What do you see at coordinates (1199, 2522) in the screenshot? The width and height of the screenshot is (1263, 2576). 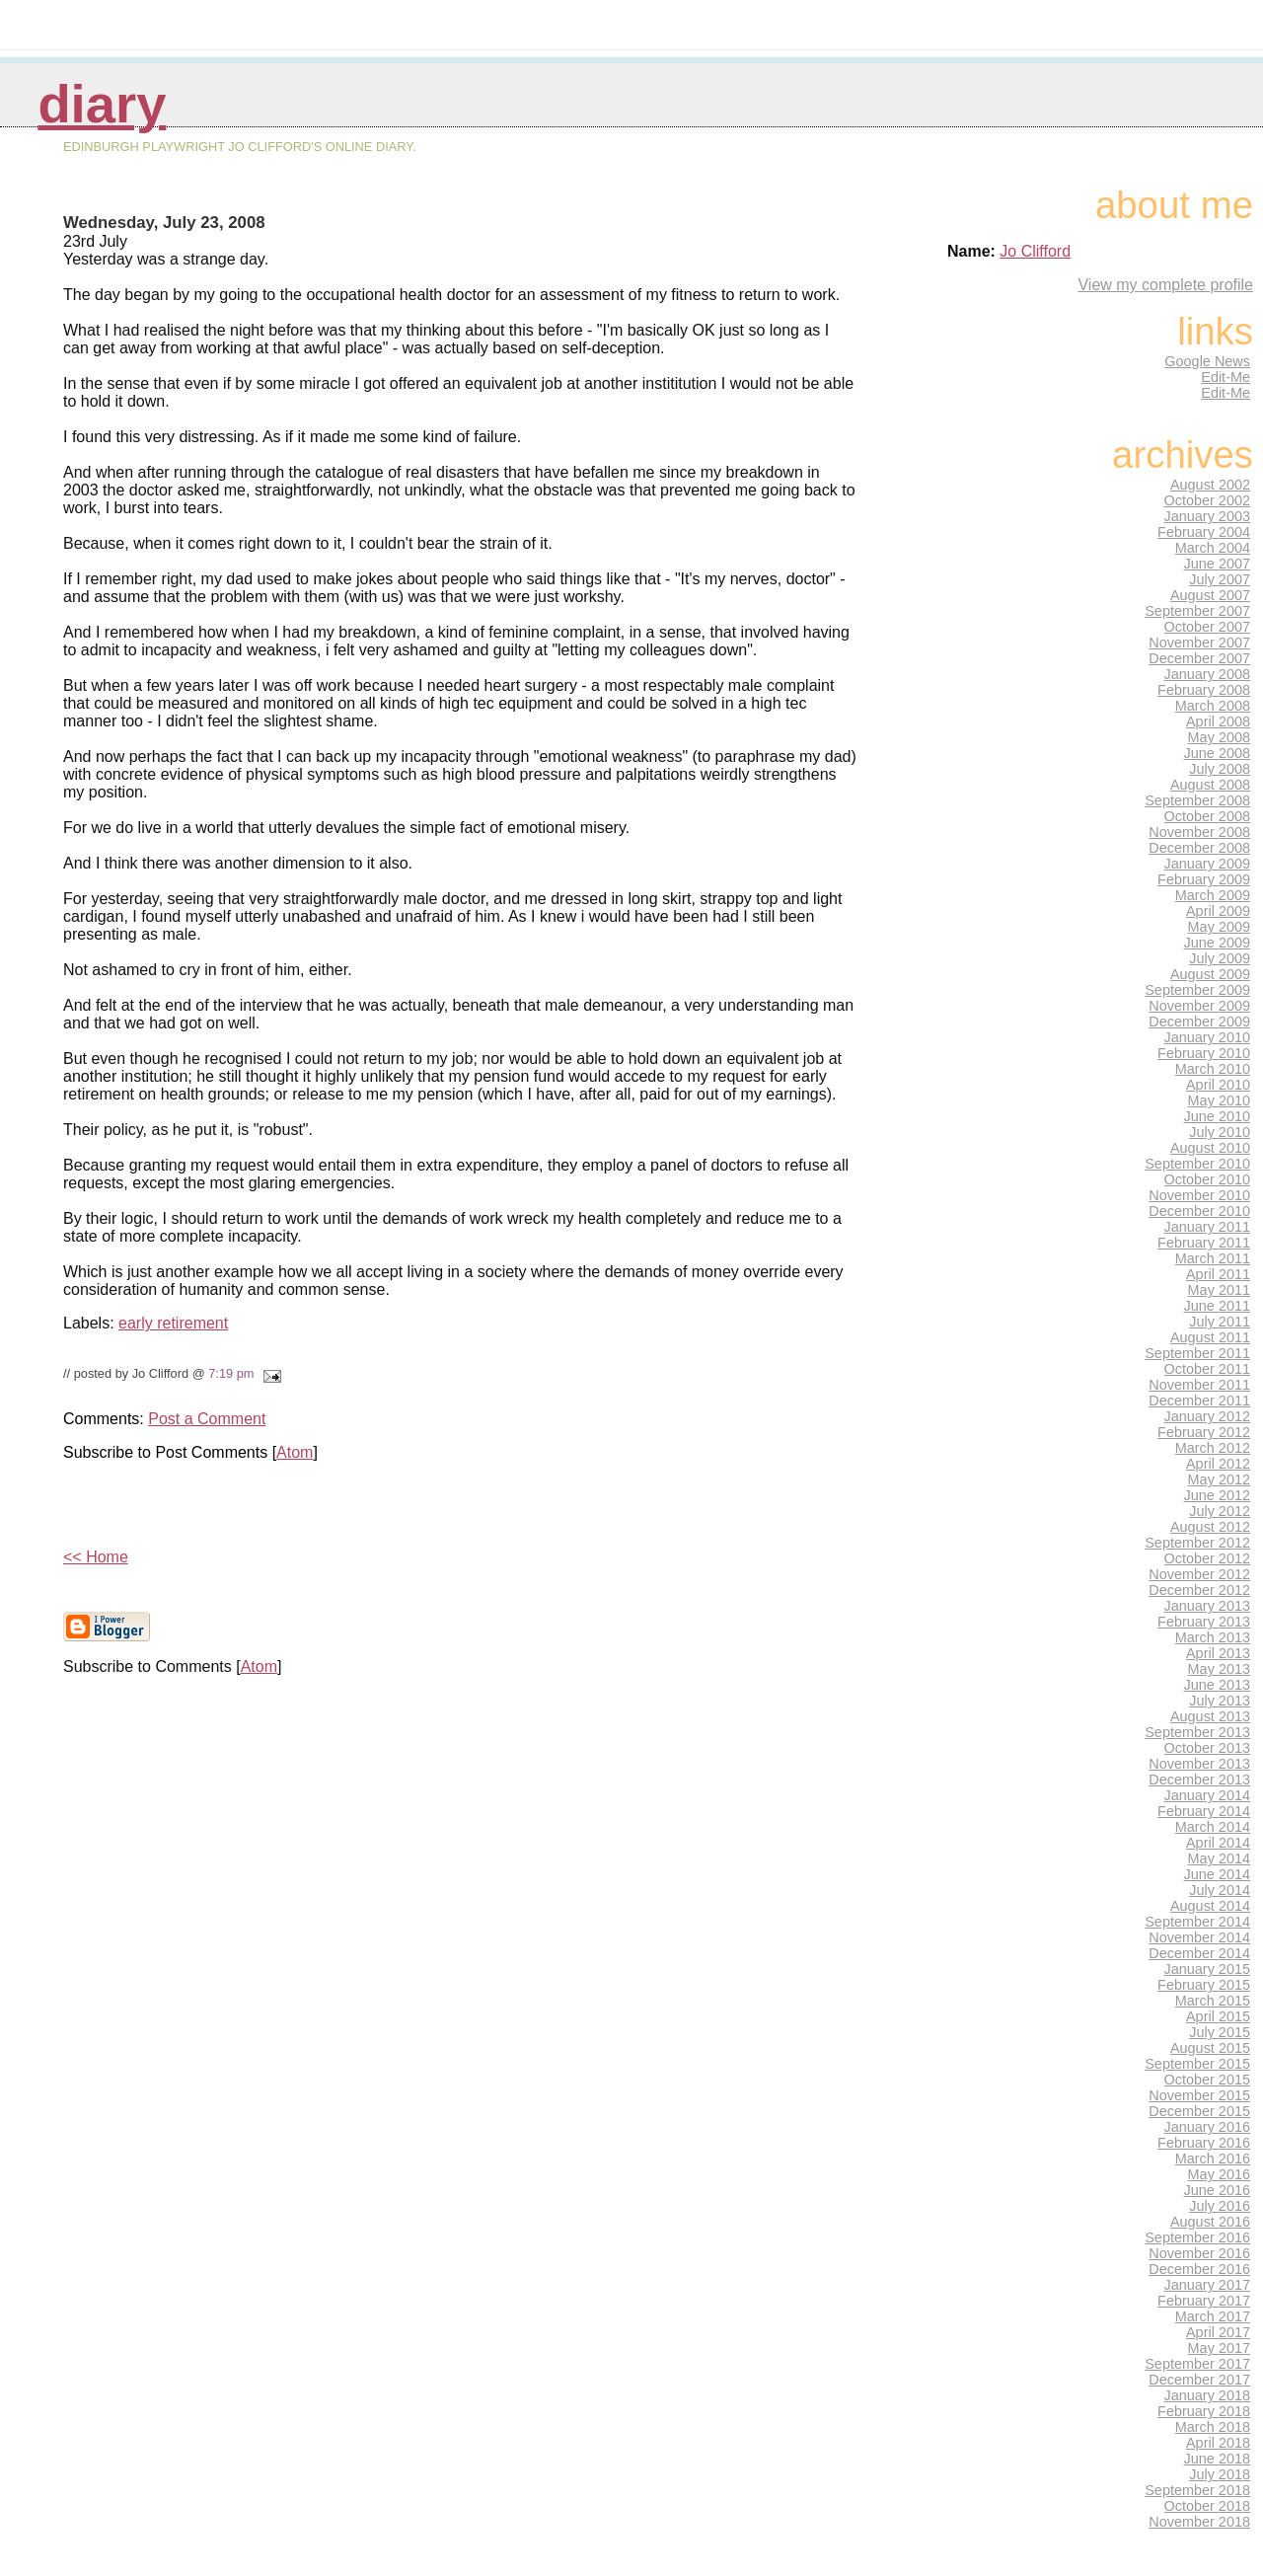 I see `November 2018` at bounding box center [1199, 2522].